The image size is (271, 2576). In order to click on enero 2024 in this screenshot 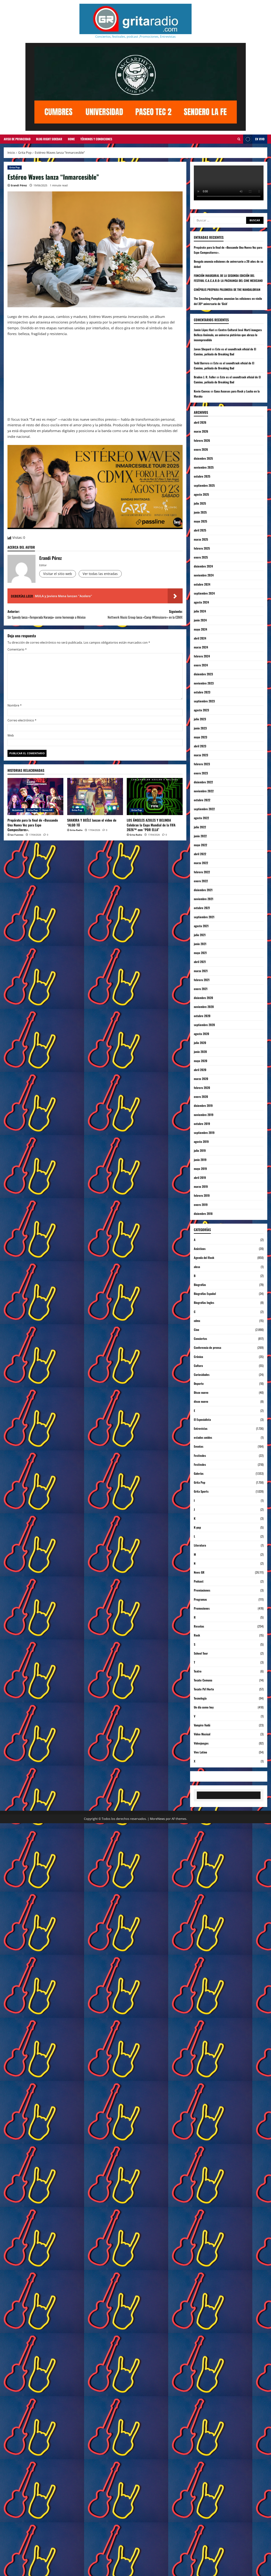, I will do `click(201, 665)`.